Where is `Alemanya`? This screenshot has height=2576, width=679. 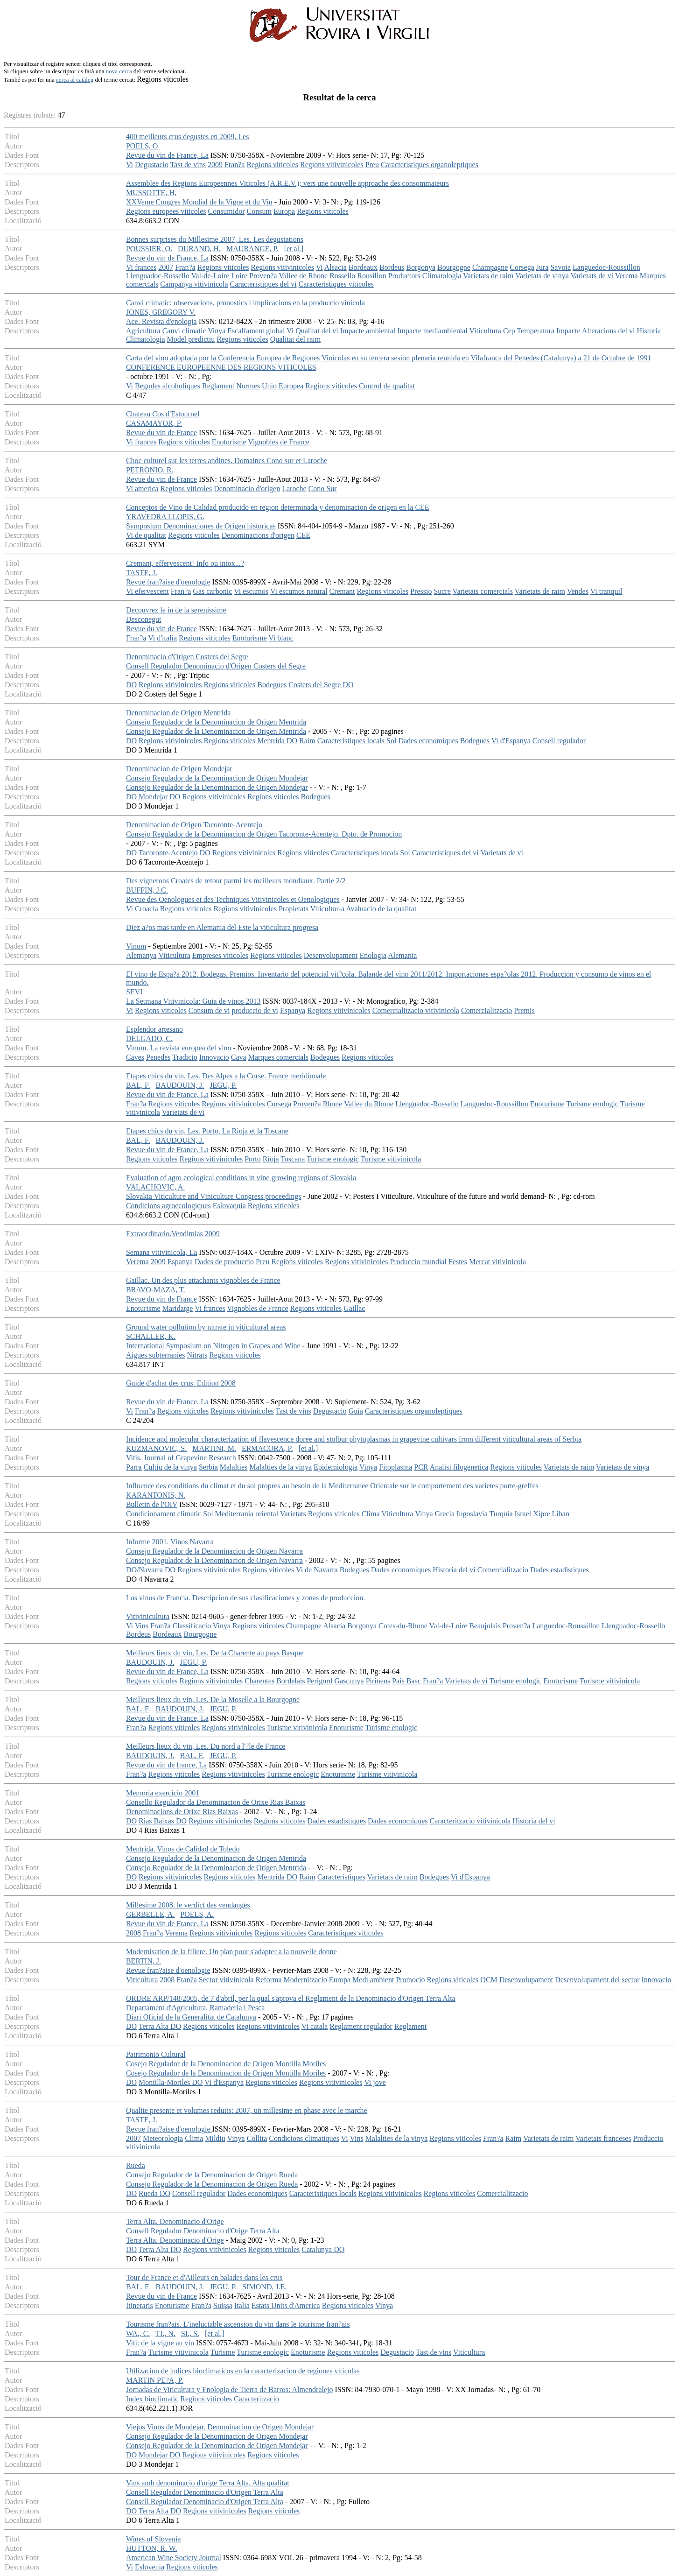 Alemanya is located at coordinates (141, 955).